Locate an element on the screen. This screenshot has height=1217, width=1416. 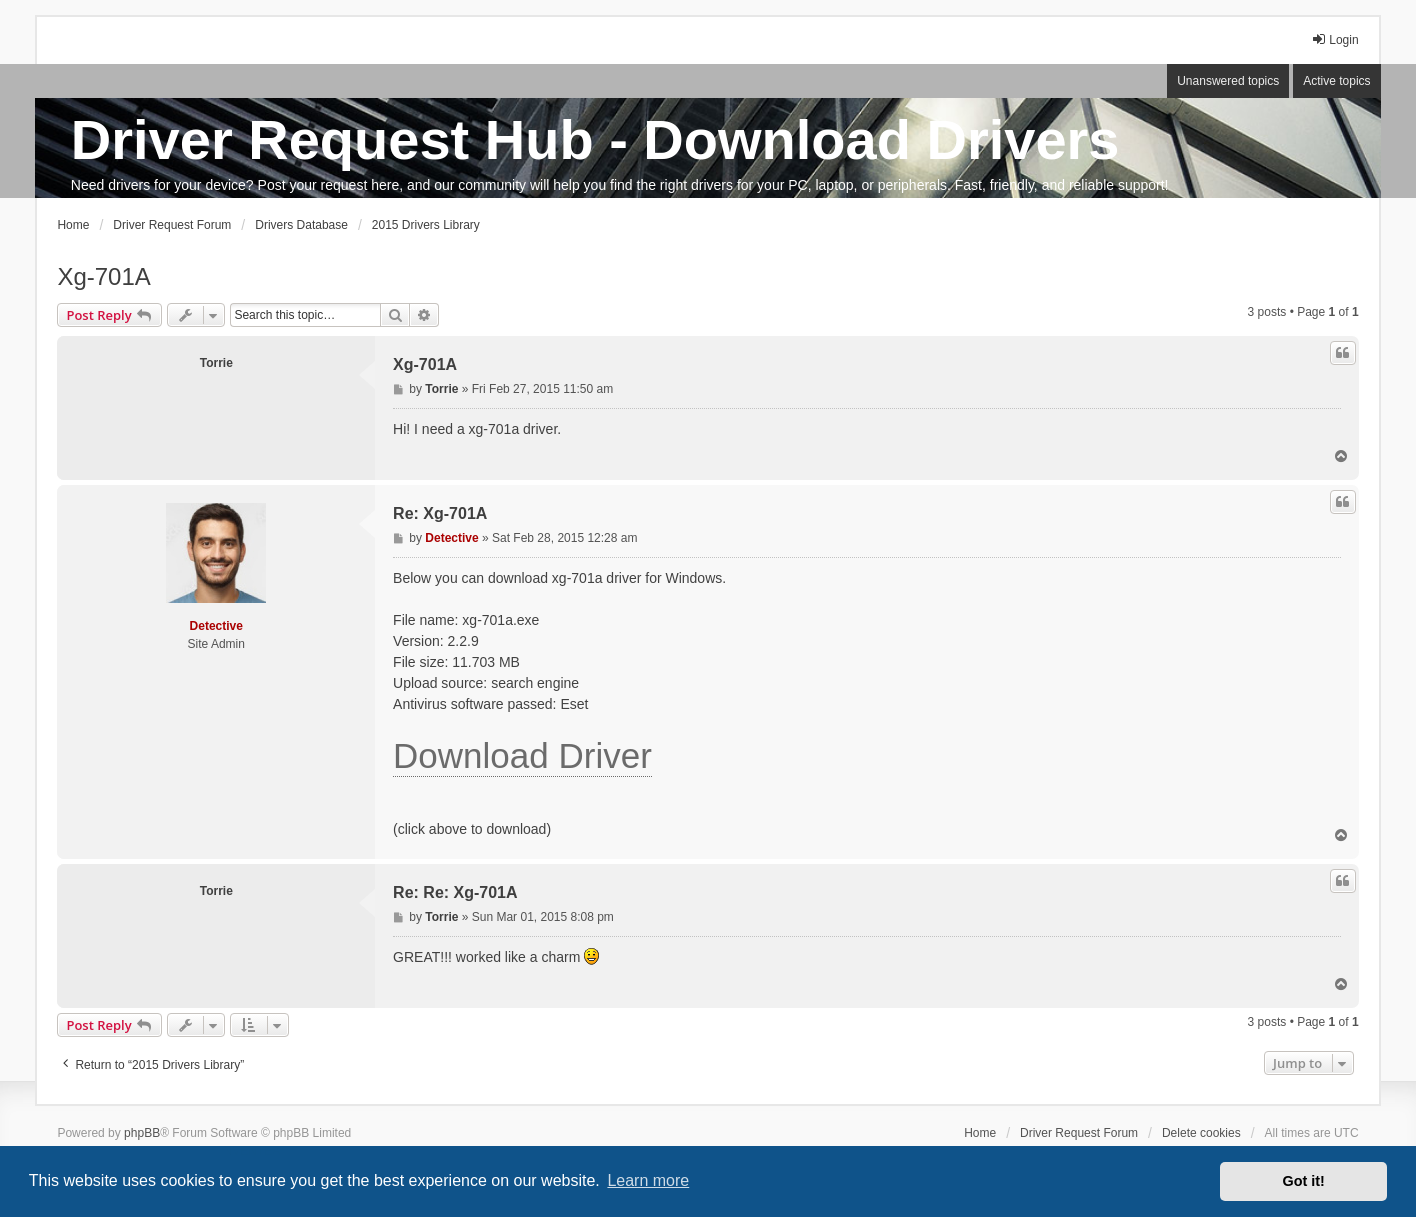
Re: Re: Xg-701A is located at coordinates (455, 892).